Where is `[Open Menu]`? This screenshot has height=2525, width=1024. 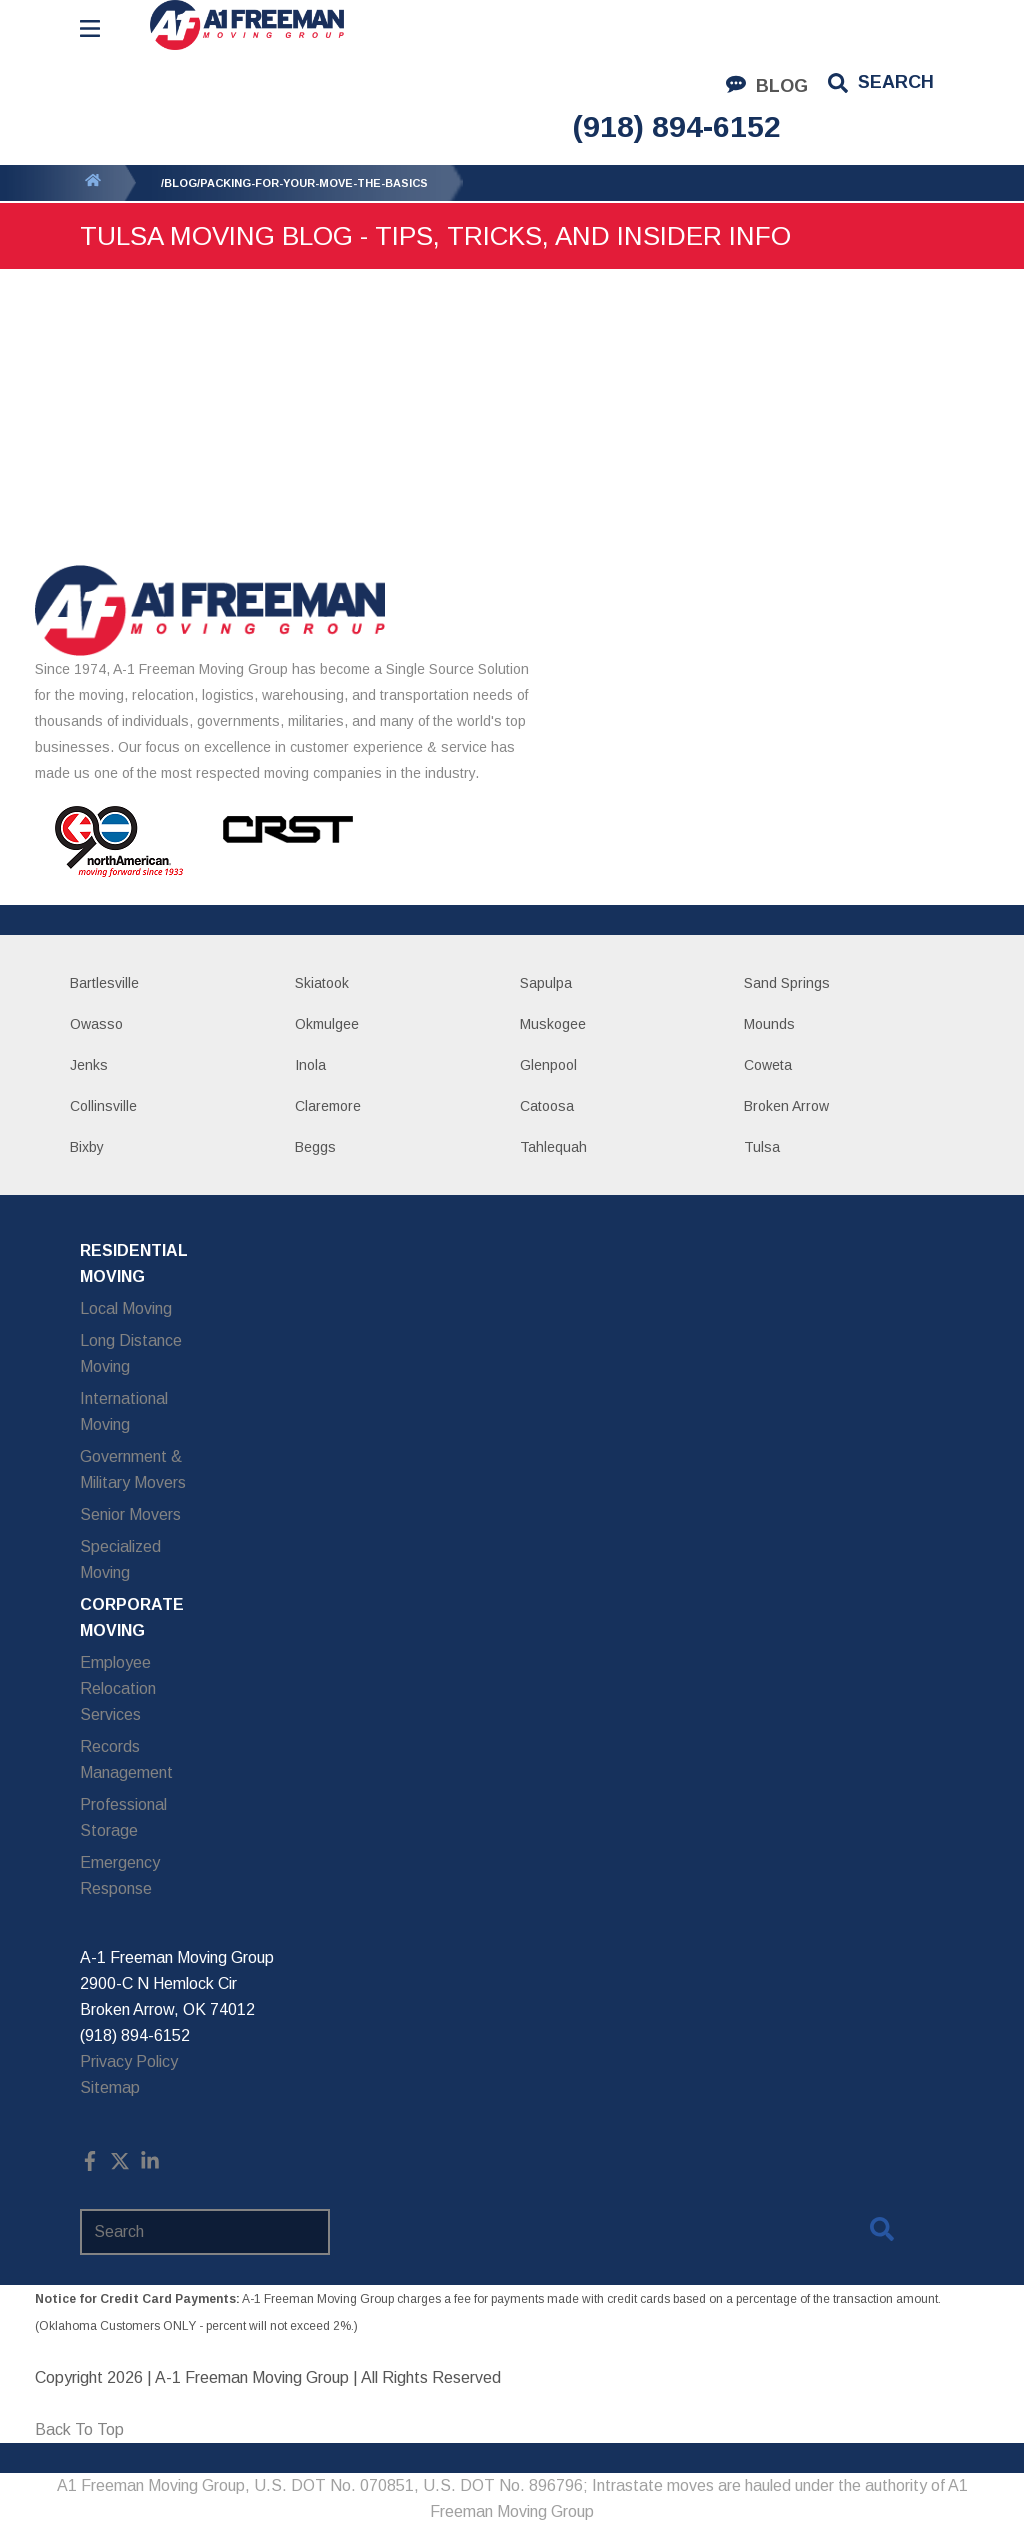
[Open Menu] is located at coordinates (90, 28).